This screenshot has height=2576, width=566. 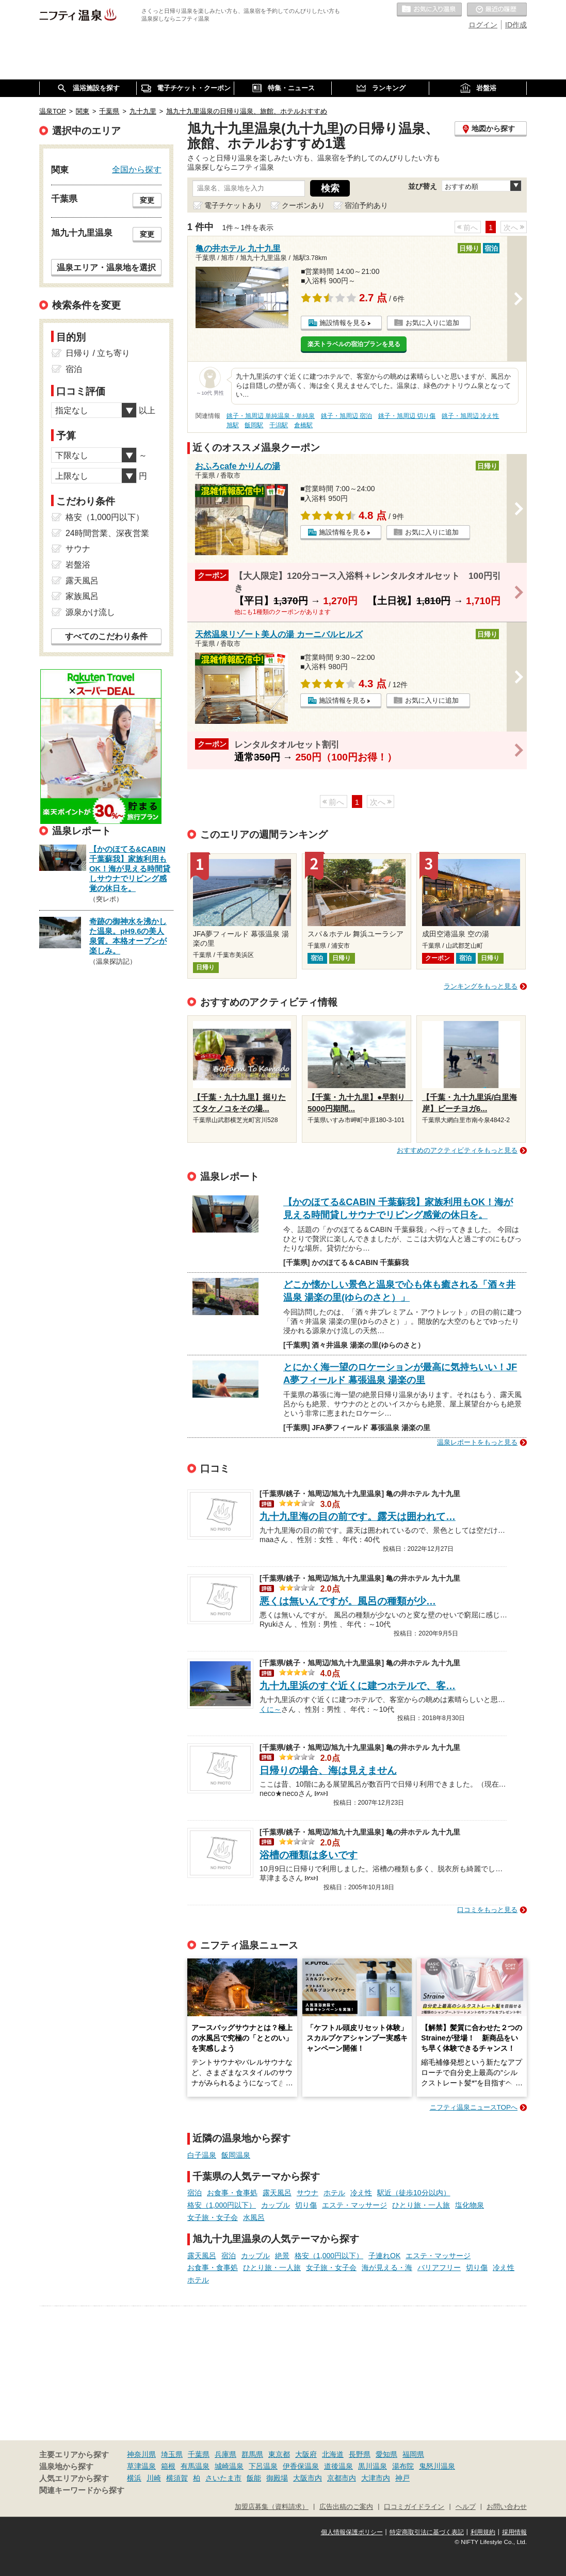 I want to click on 銚子・旭周辺 切り傷, so click(x=406, y=415).